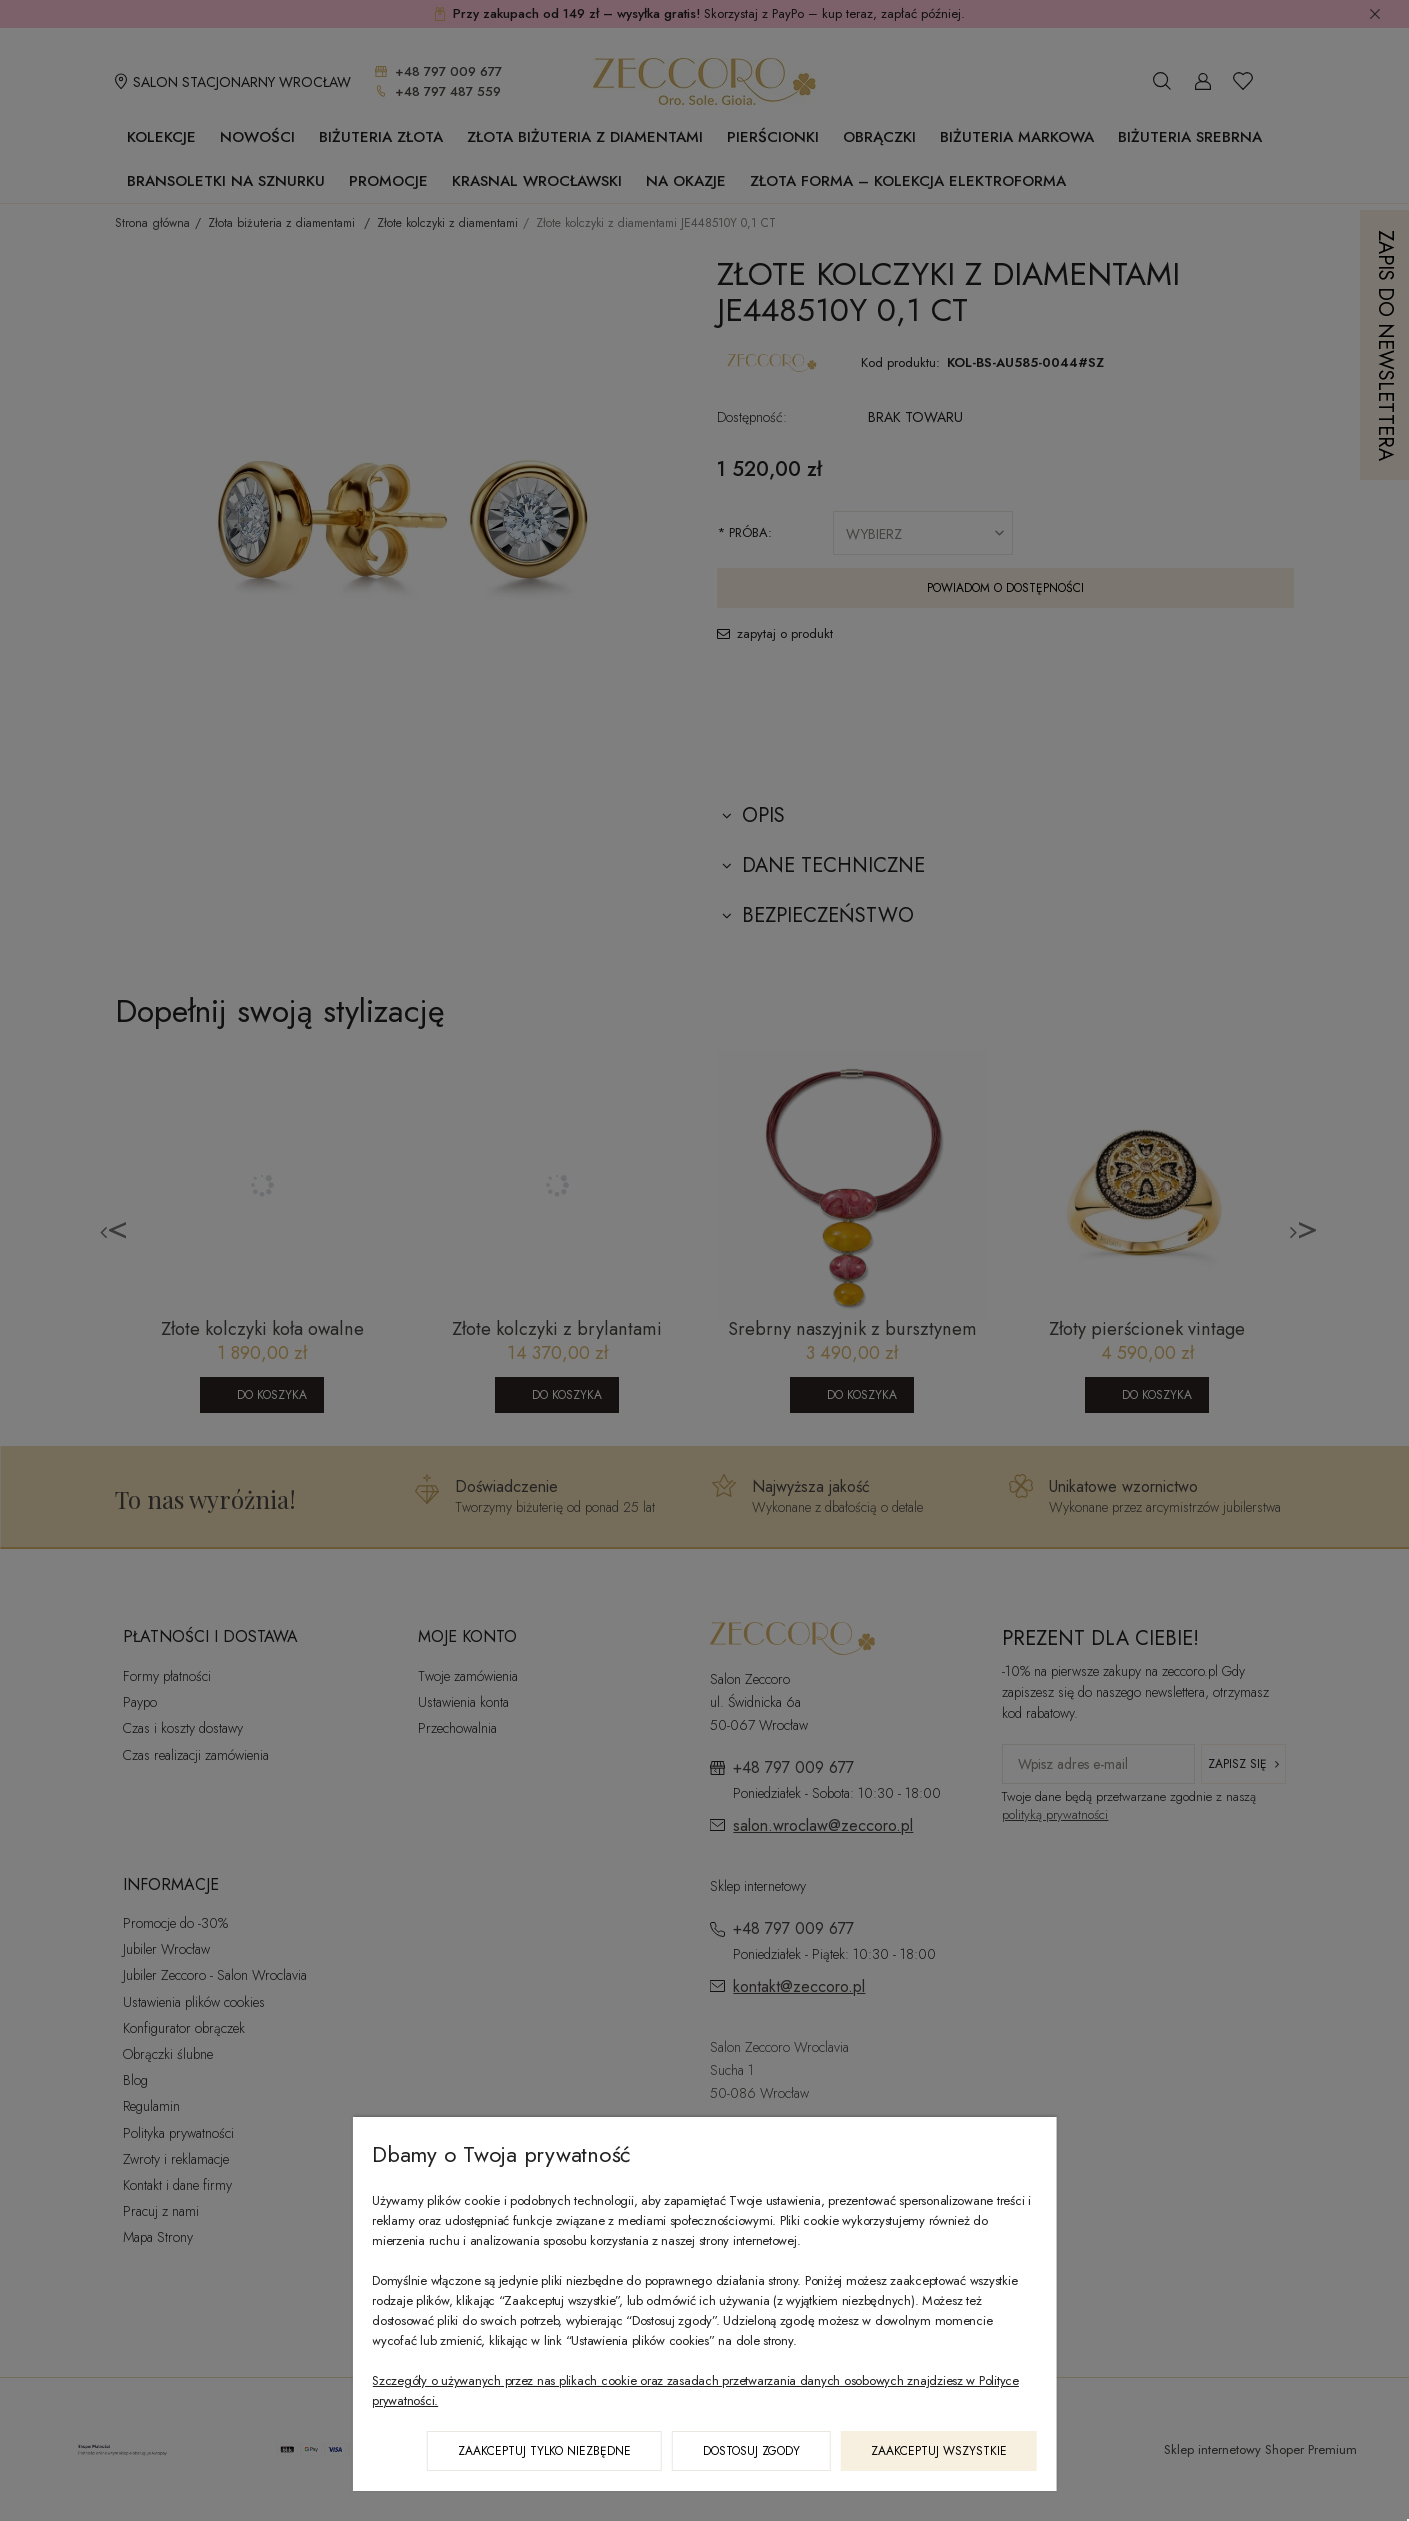 This screenshot has width=1409, height=2521. I want to click on Zaakceptuj tylko niezbędne, so click(544, 2451).